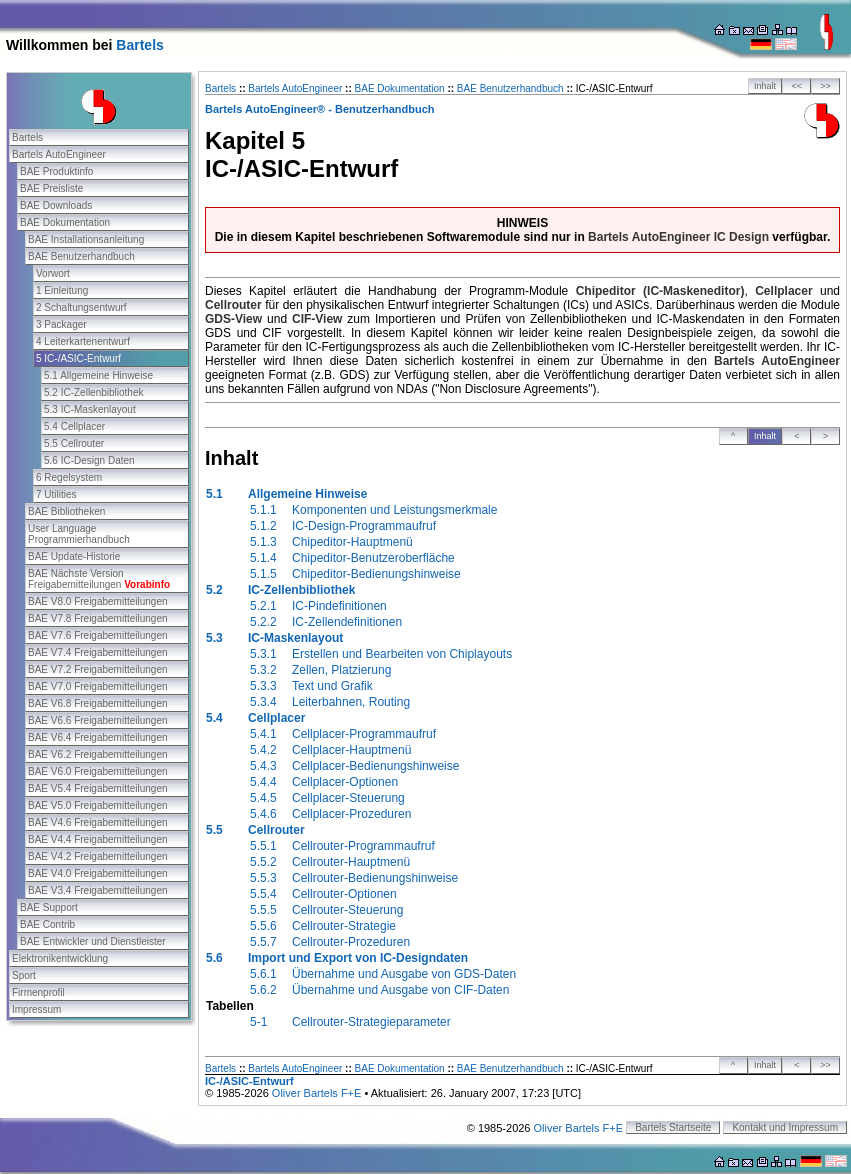 This screenshot has width=851, height=1174. I want to click on 5.4.4, so click(263, 782).